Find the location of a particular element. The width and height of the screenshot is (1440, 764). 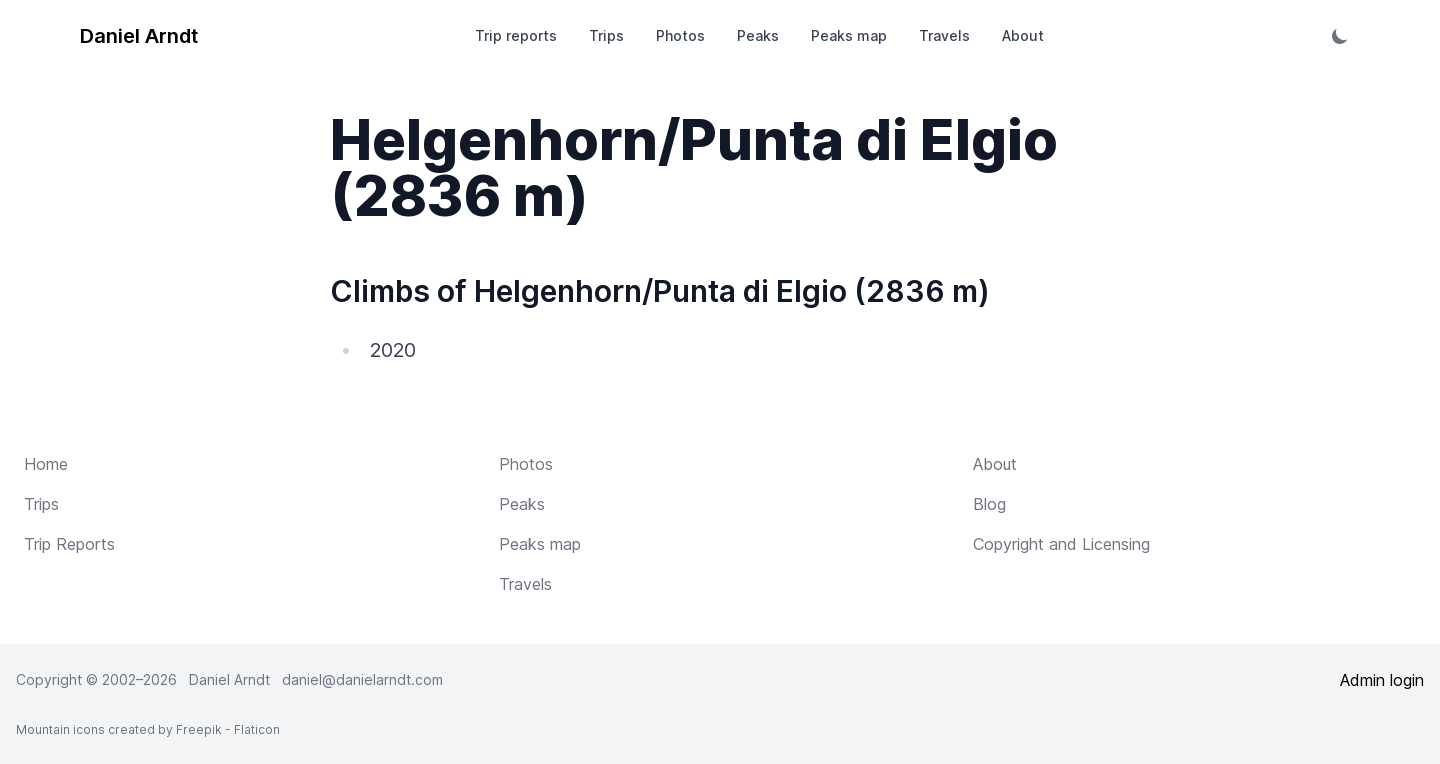

Copyright and Licensing is located at coordinates (1061, 544).